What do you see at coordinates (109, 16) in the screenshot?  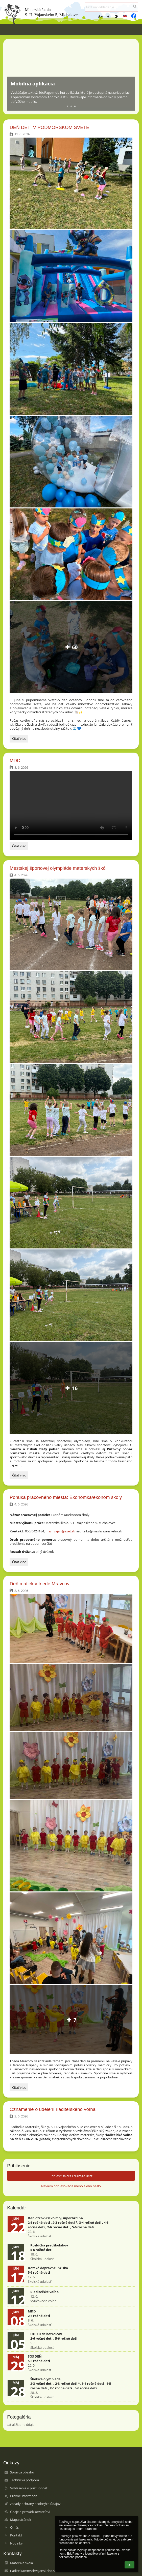 I see `- [button]` at bounding box center [109, 16].